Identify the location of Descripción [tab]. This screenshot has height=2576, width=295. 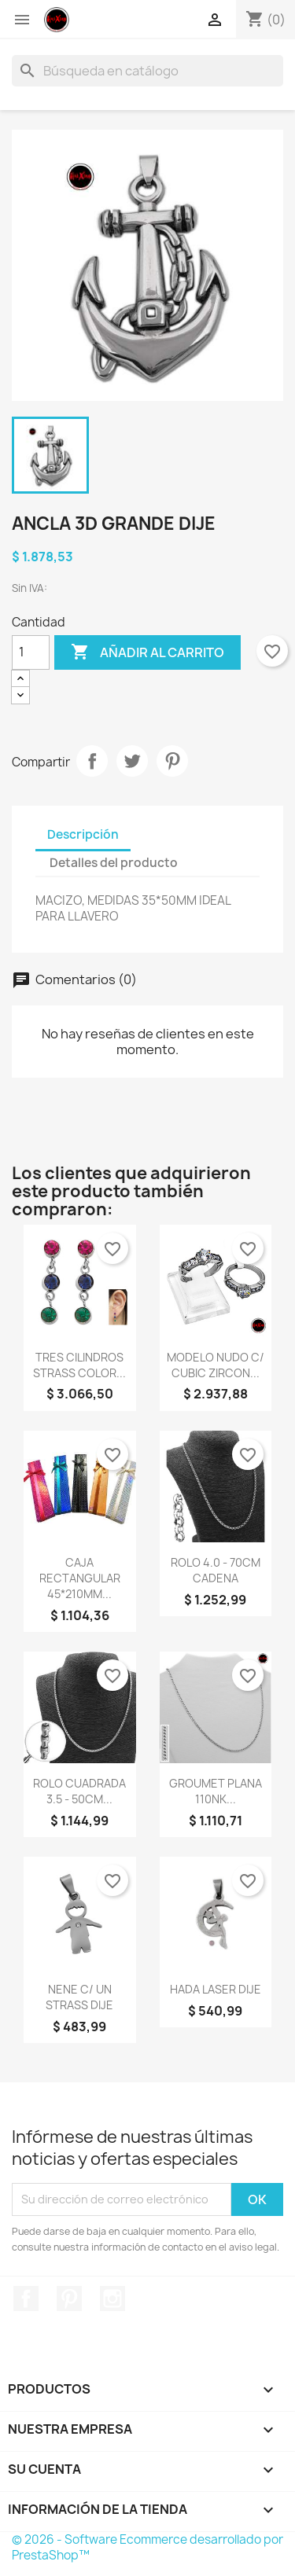
(83, 834).